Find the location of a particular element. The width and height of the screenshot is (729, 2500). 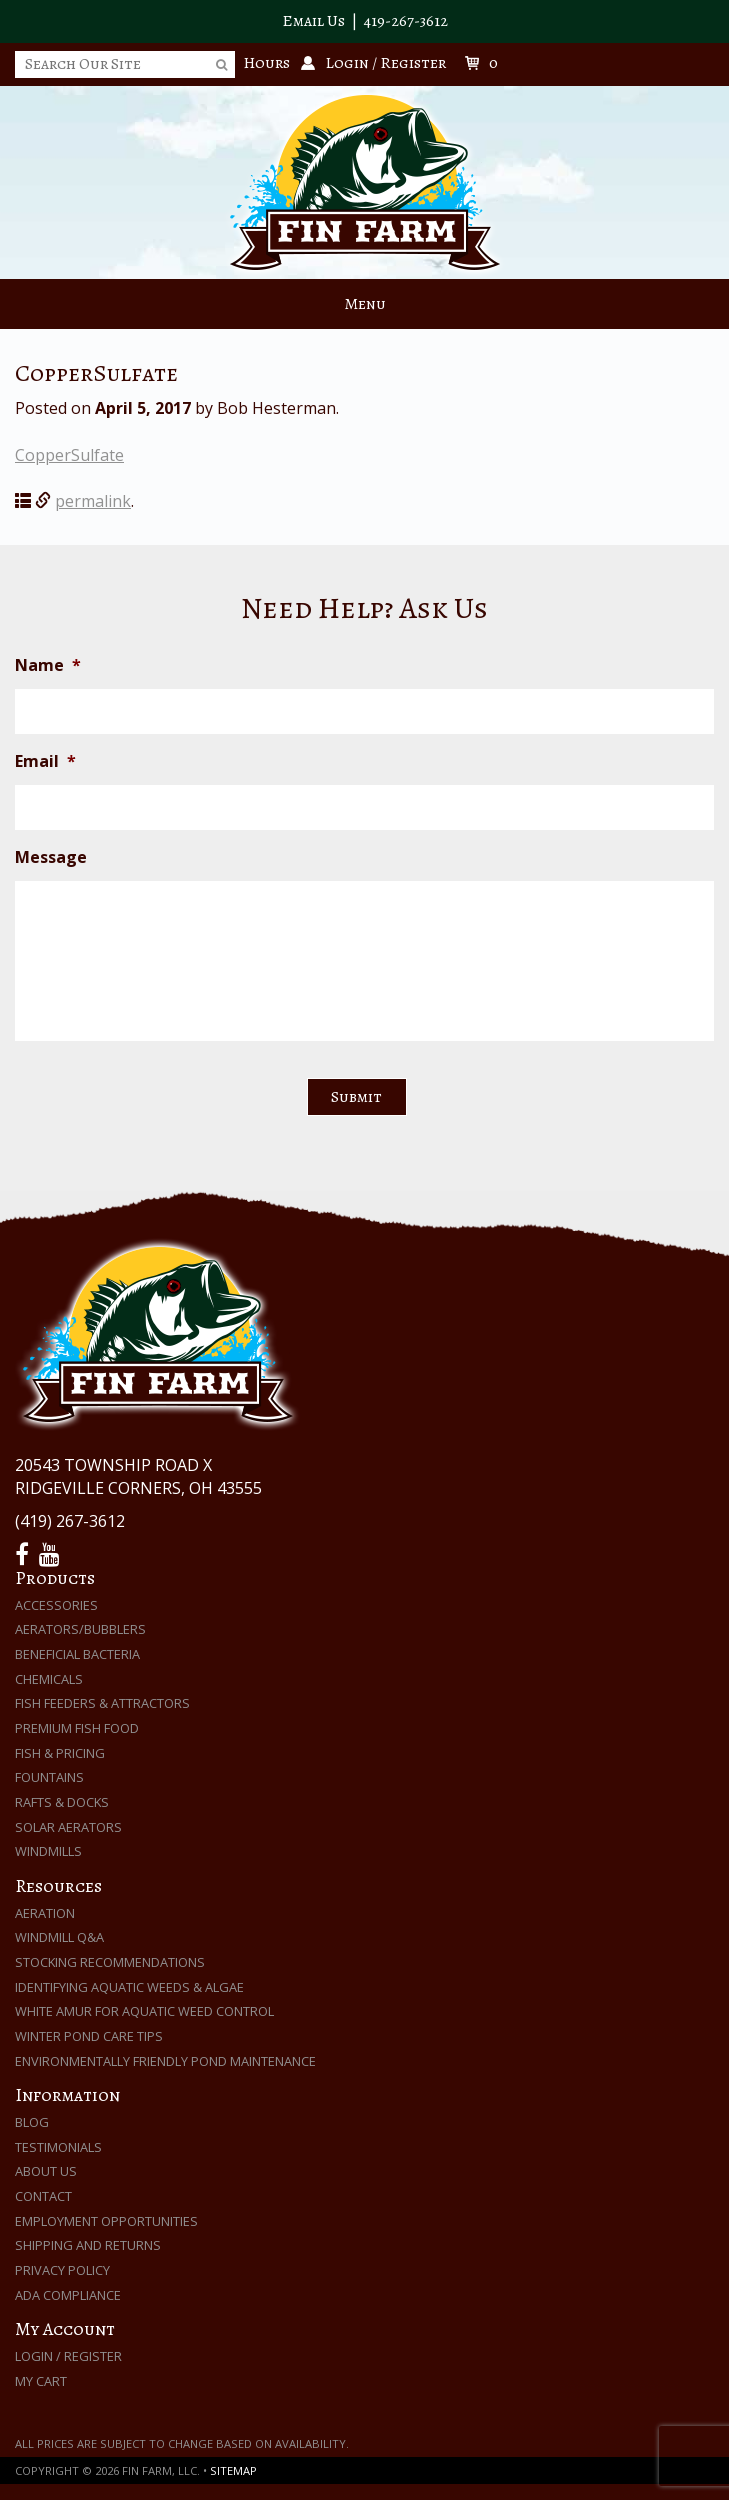

Rafts & Docks is located at coordinates (62, 1802).